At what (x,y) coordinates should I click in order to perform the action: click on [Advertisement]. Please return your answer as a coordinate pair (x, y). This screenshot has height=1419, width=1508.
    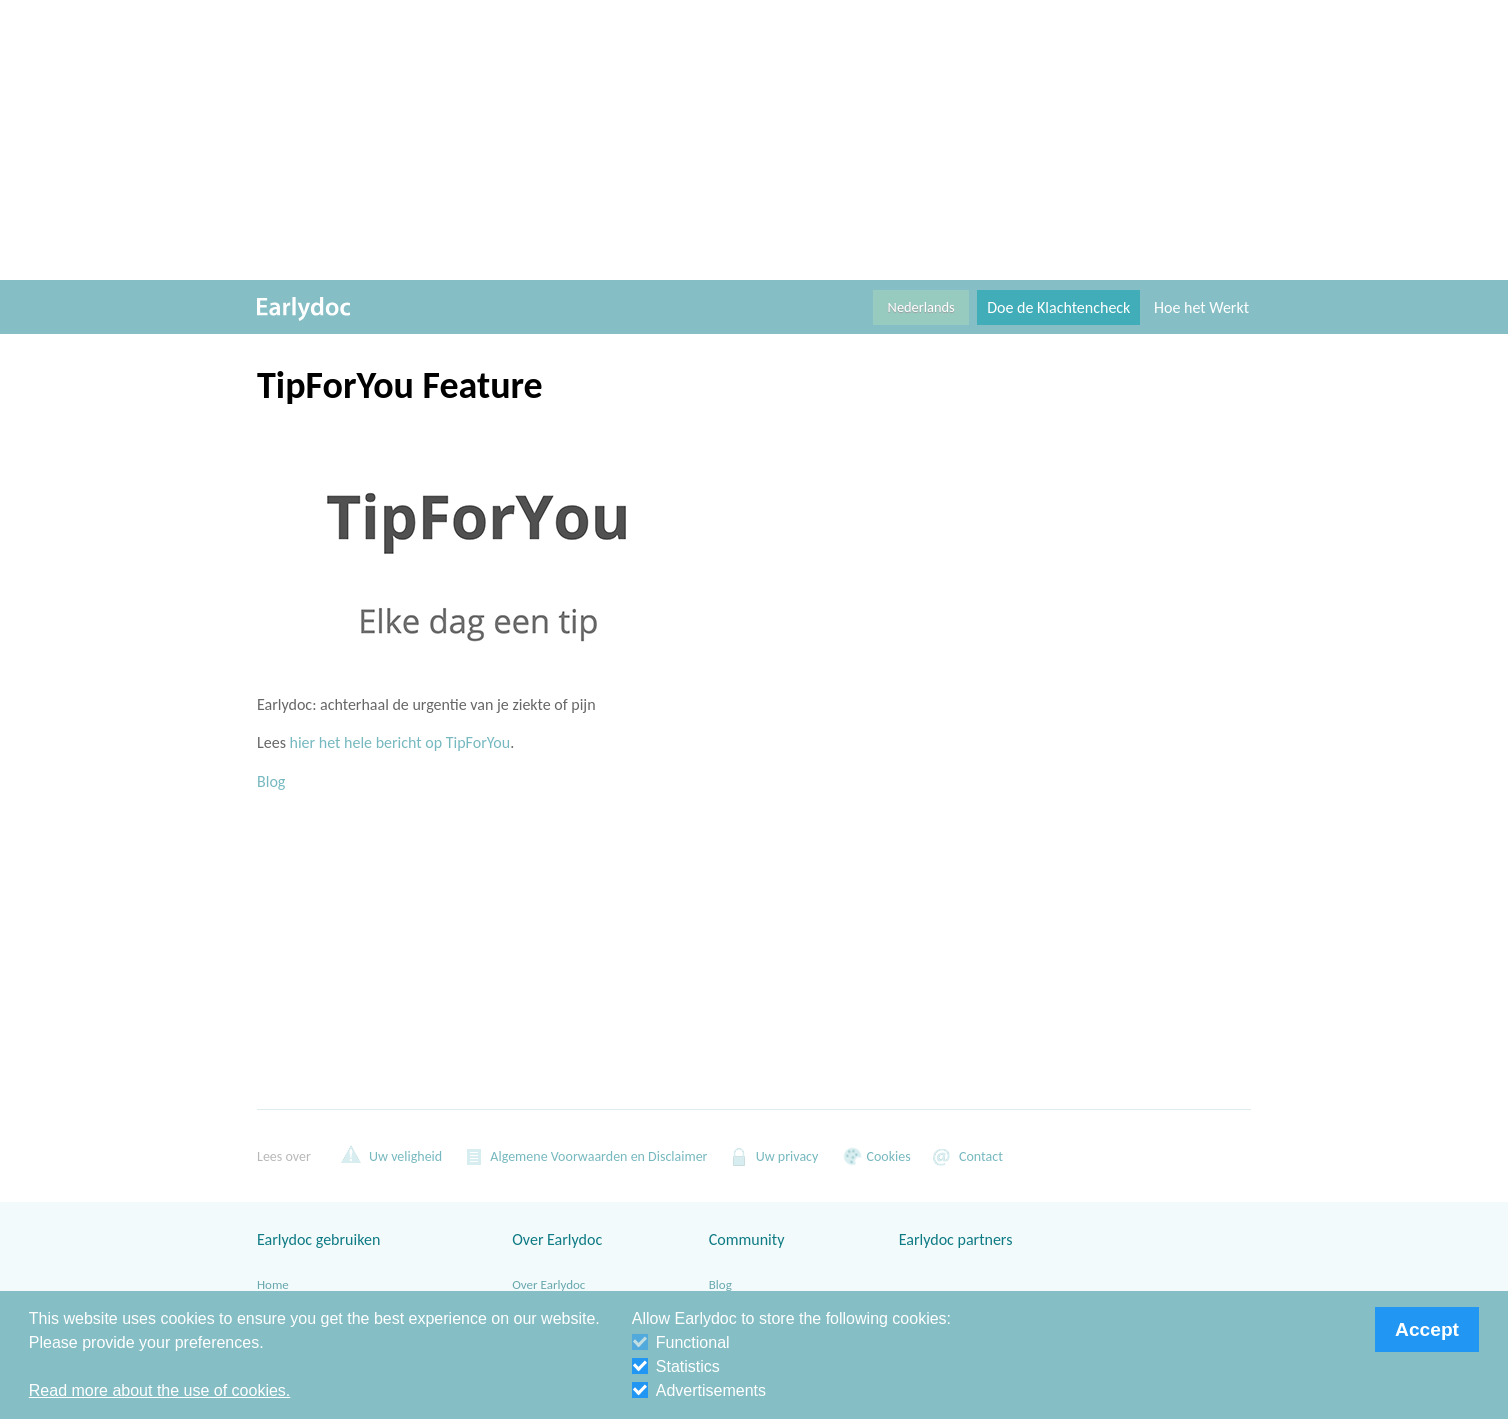
    Looking at the image, I should click on (754, 140).